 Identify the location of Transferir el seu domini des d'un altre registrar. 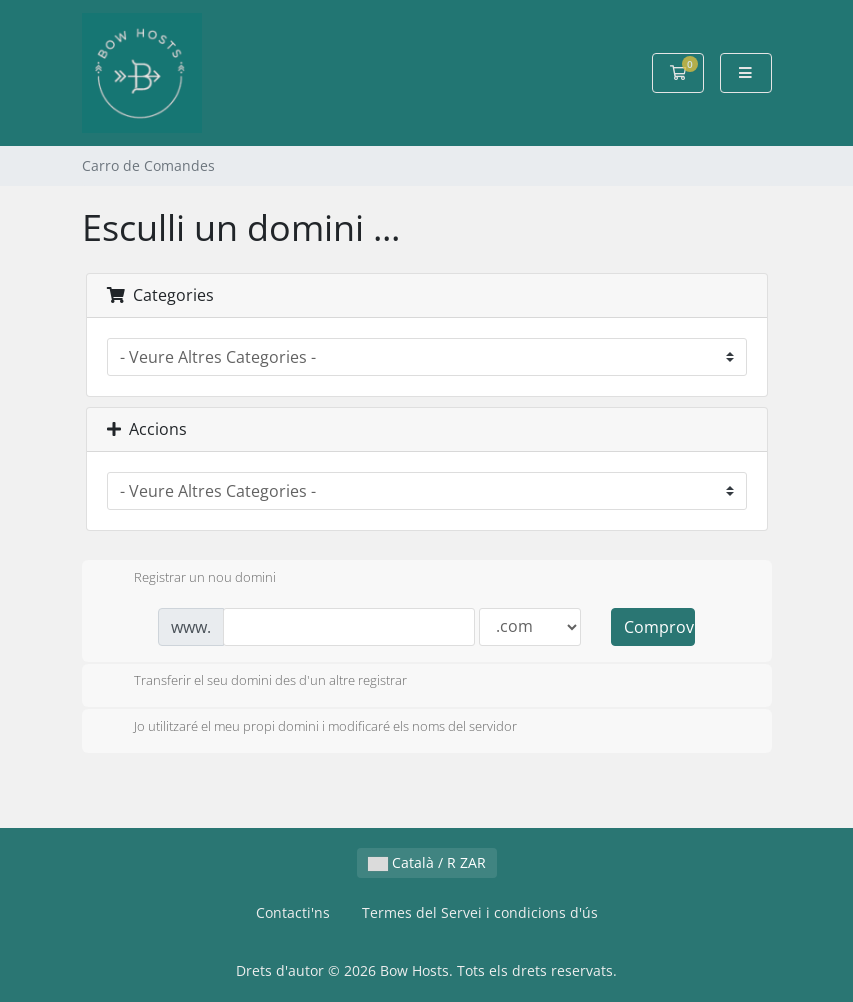
(254, 682).